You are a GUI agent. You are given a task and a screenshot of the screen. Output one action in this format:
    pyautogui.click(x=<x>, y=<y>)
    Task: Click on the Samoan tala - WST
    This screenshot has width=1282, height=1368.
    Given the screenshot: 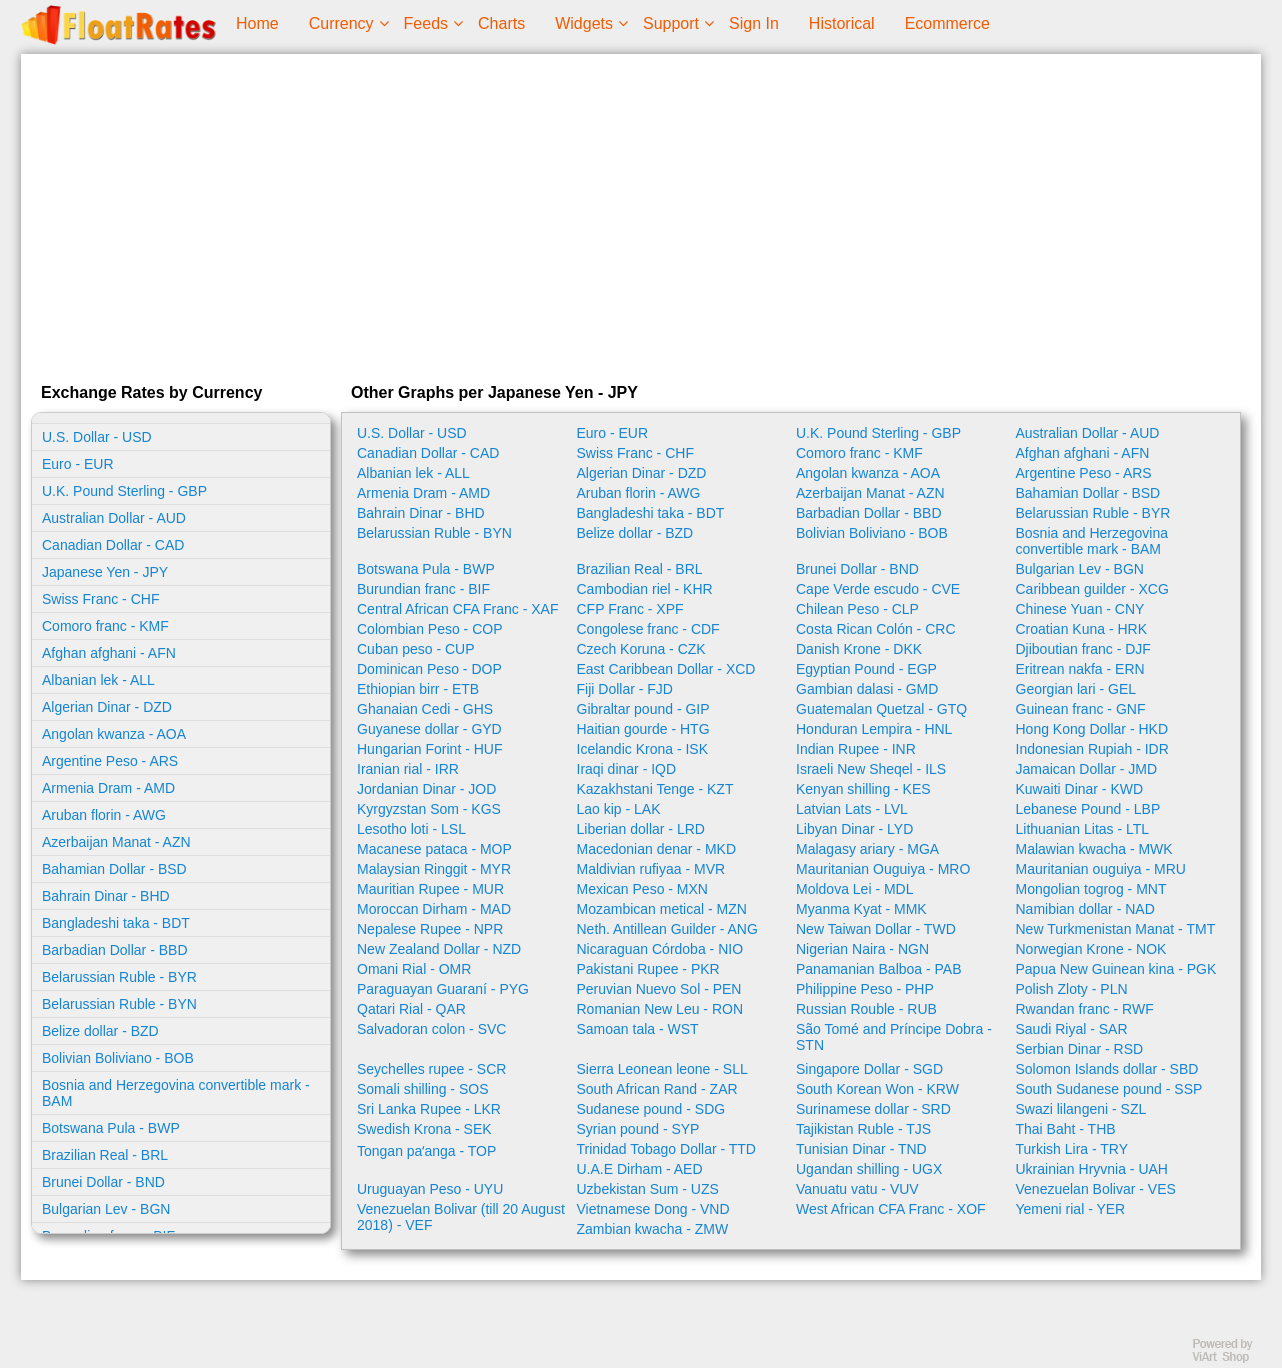 What is the action you would take?
    pyautogui.click(x=638, y=1029)
    